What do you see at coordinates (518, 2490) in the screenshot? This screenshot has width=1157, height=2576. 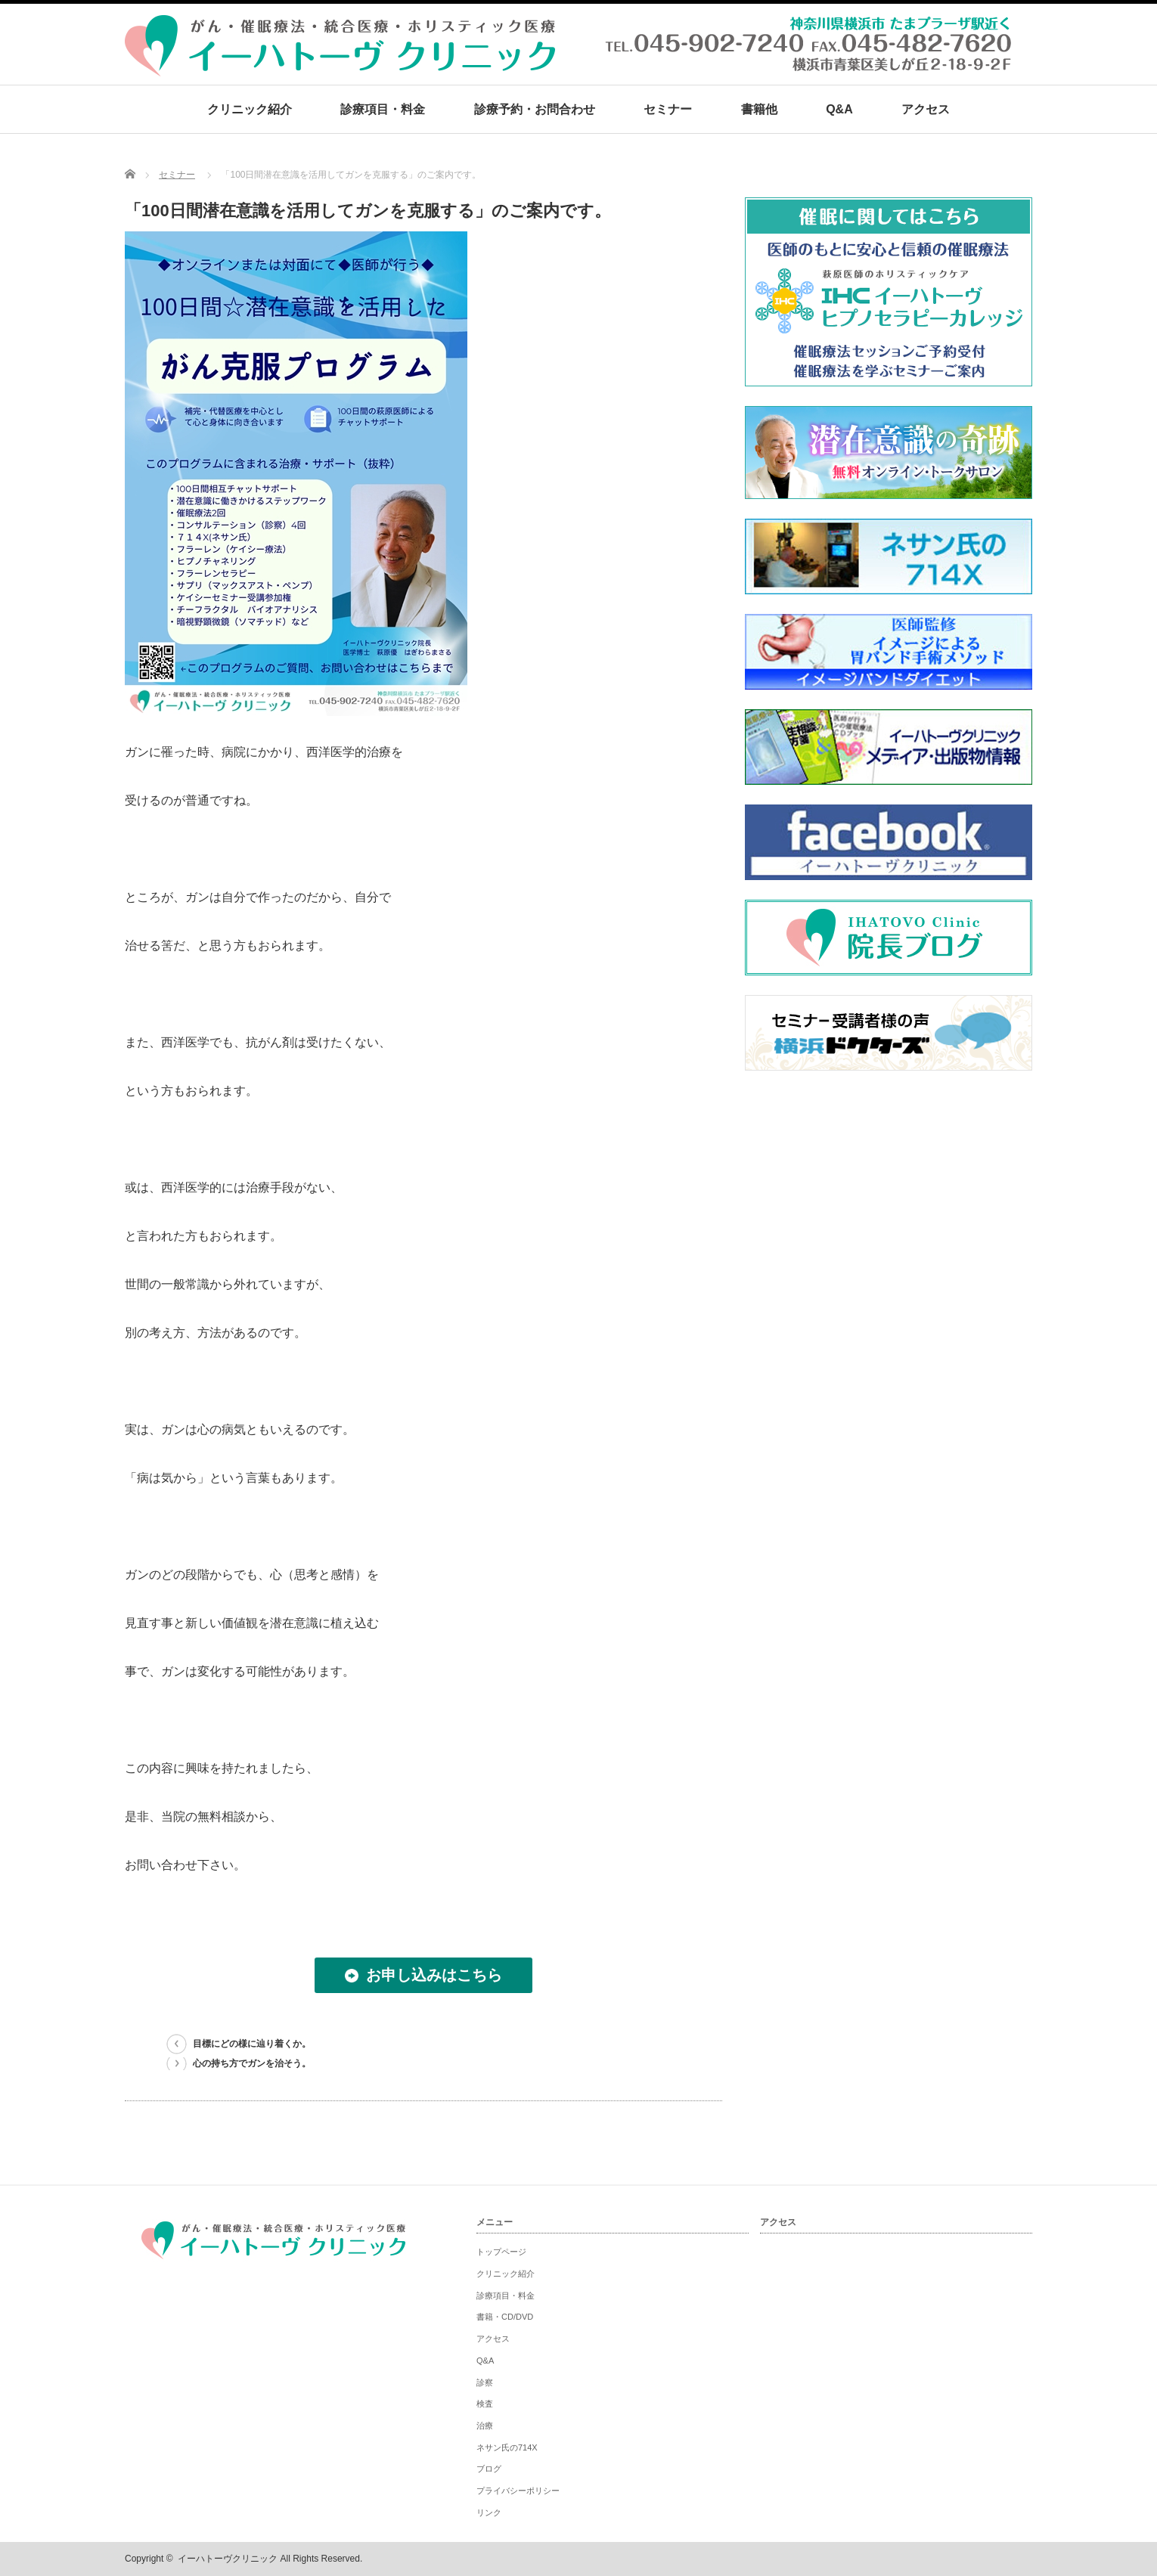 I see `プライバシーポリシー` at bounding box center [518, 2490].